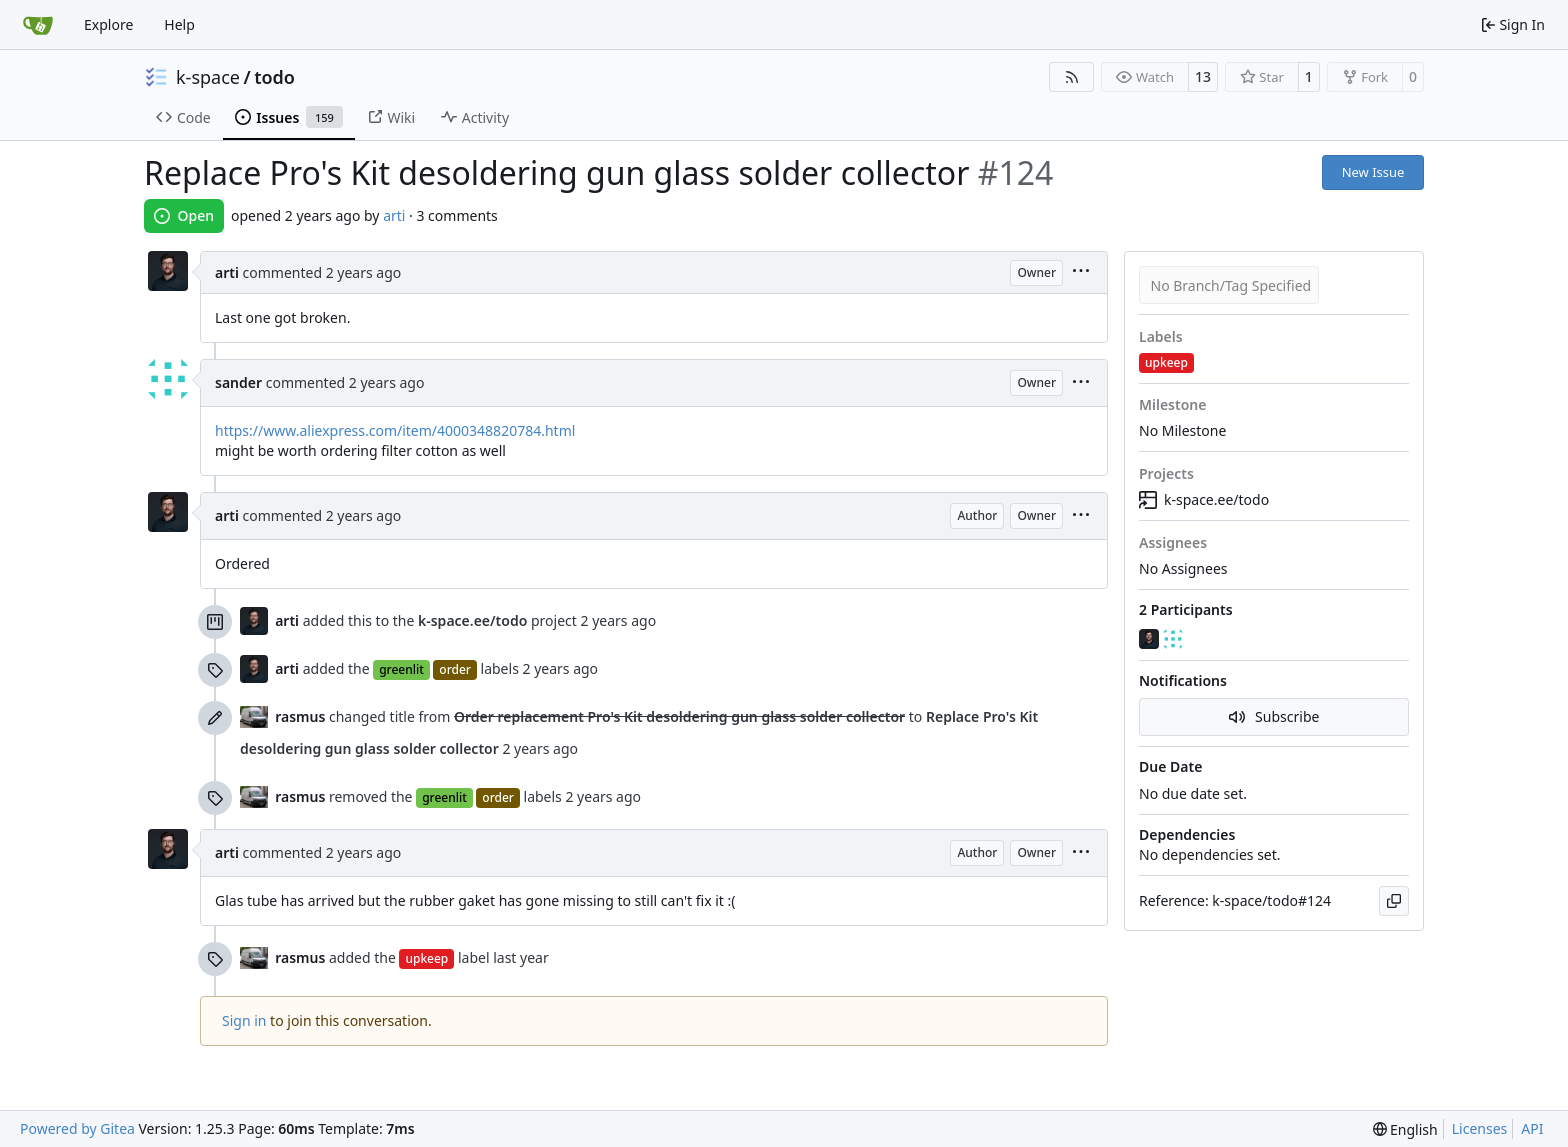 This screenshot has width=1568, height=1147. Describe the element at coordinates (1081, 272) in the screenshot. I see `[menu]` at that location.